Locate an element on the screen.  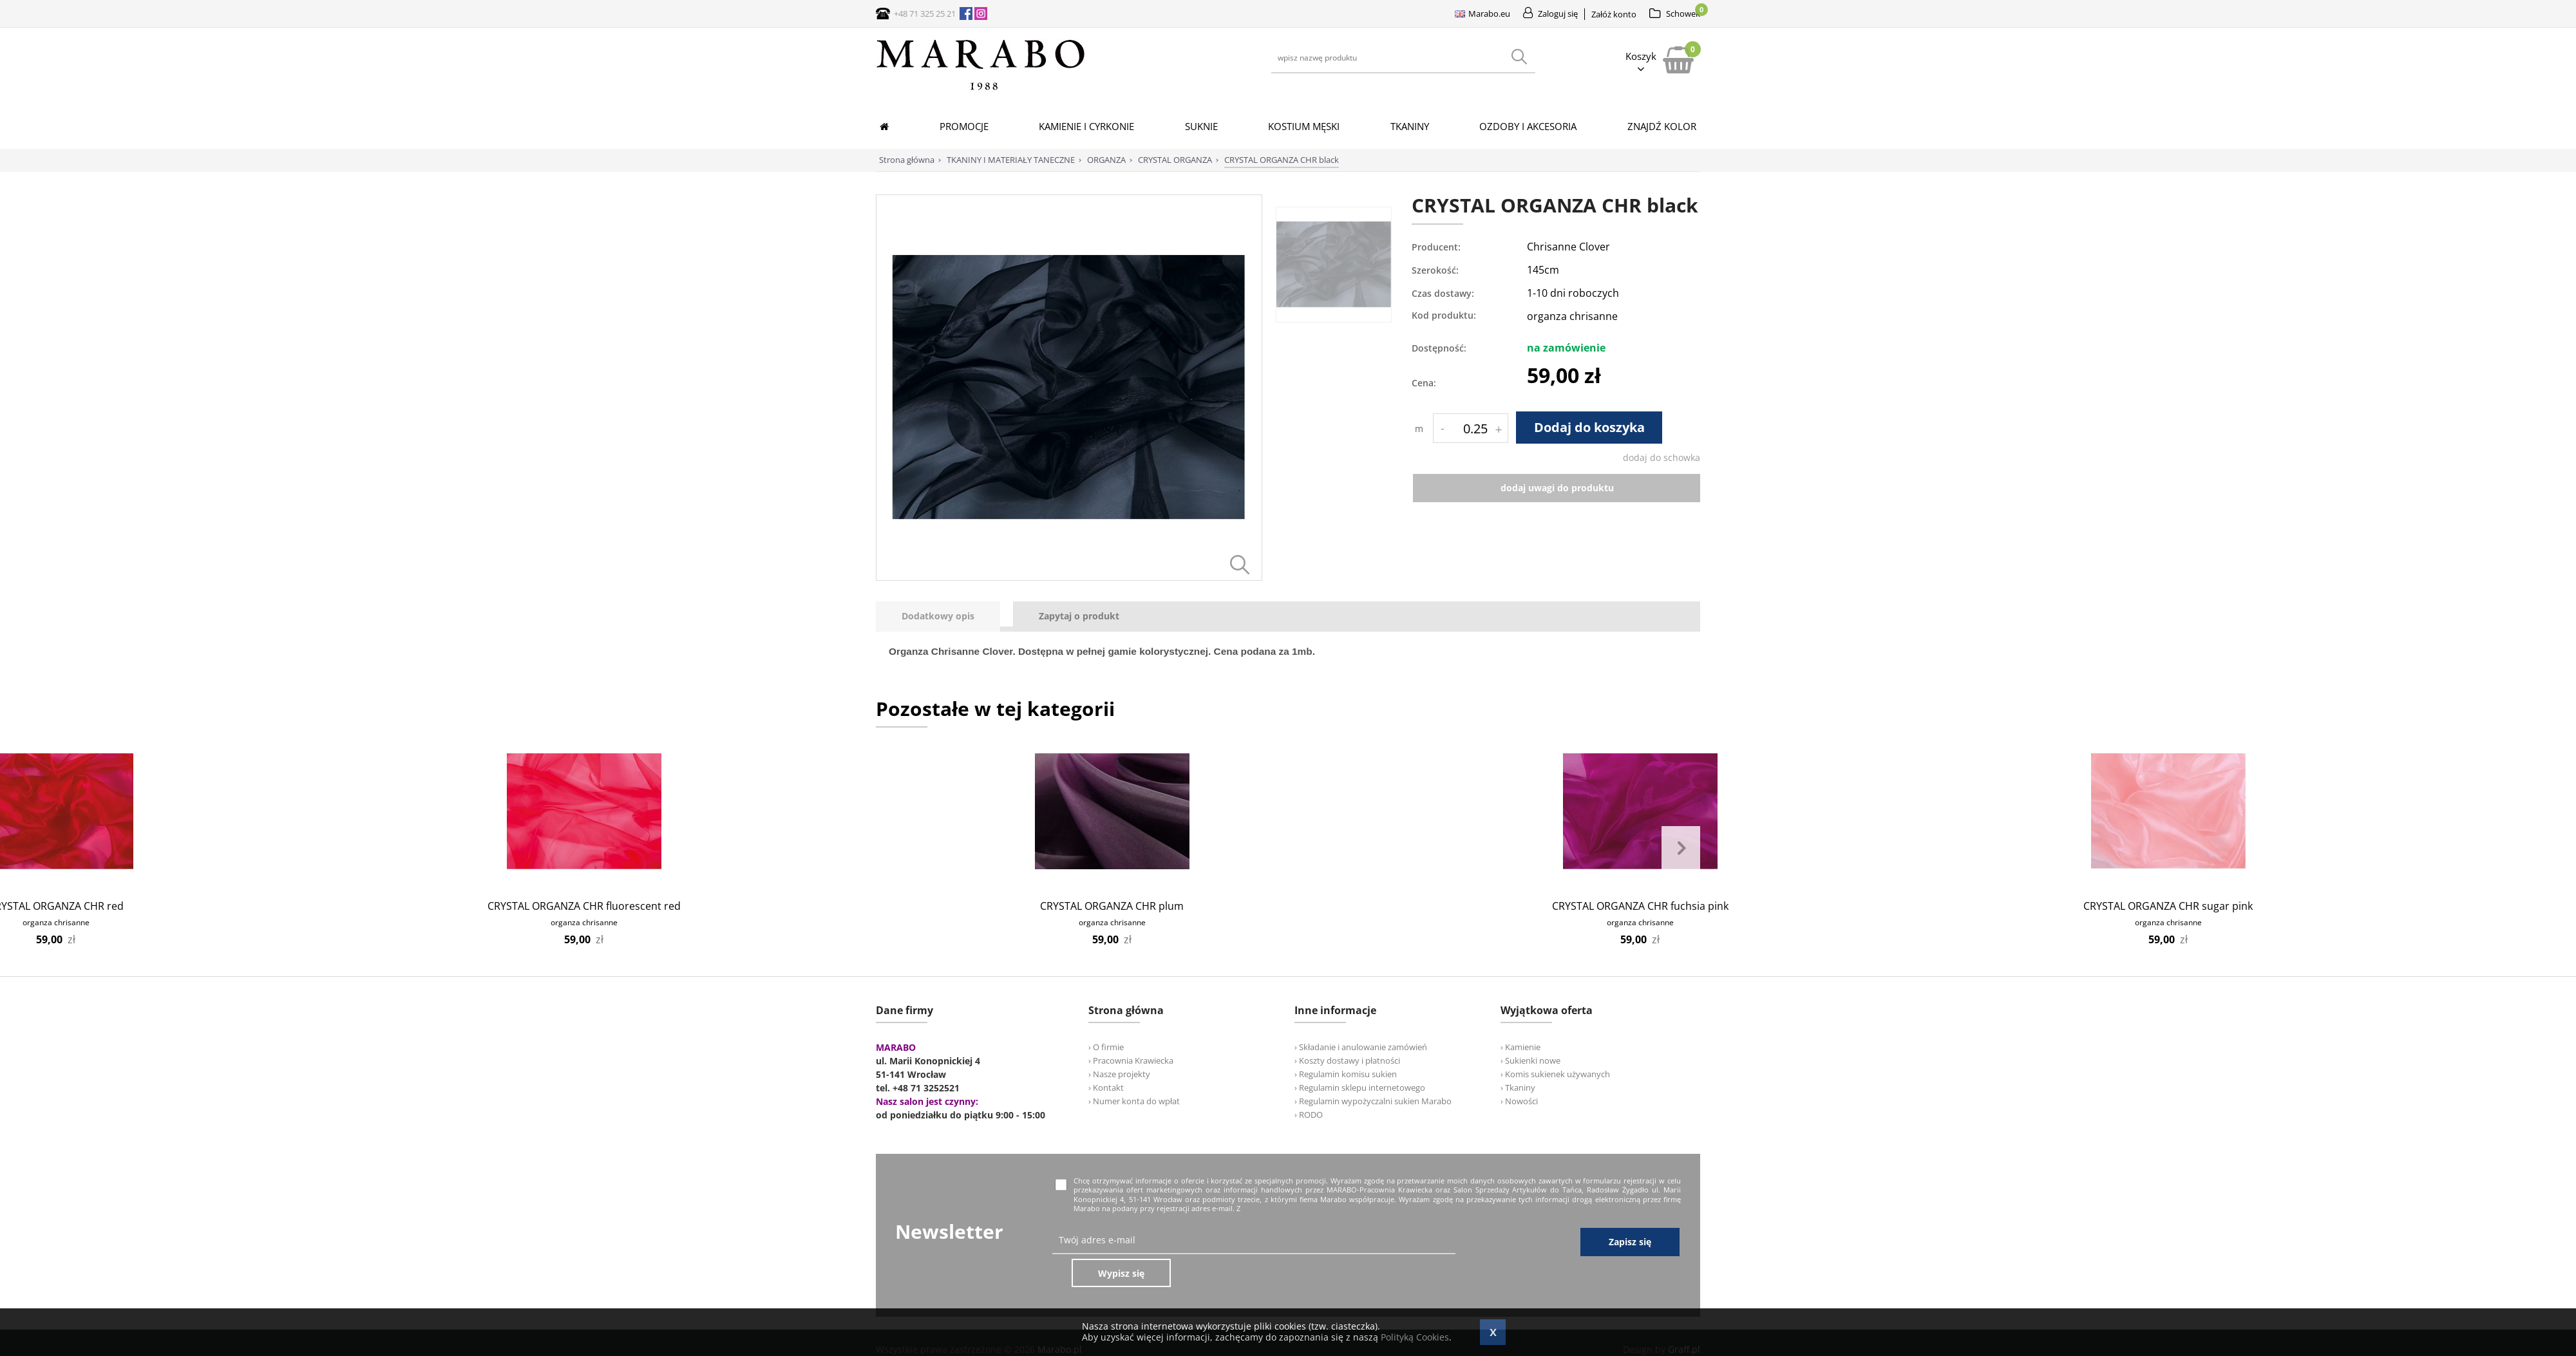
[presentation] is located at coordinates (938, 616).